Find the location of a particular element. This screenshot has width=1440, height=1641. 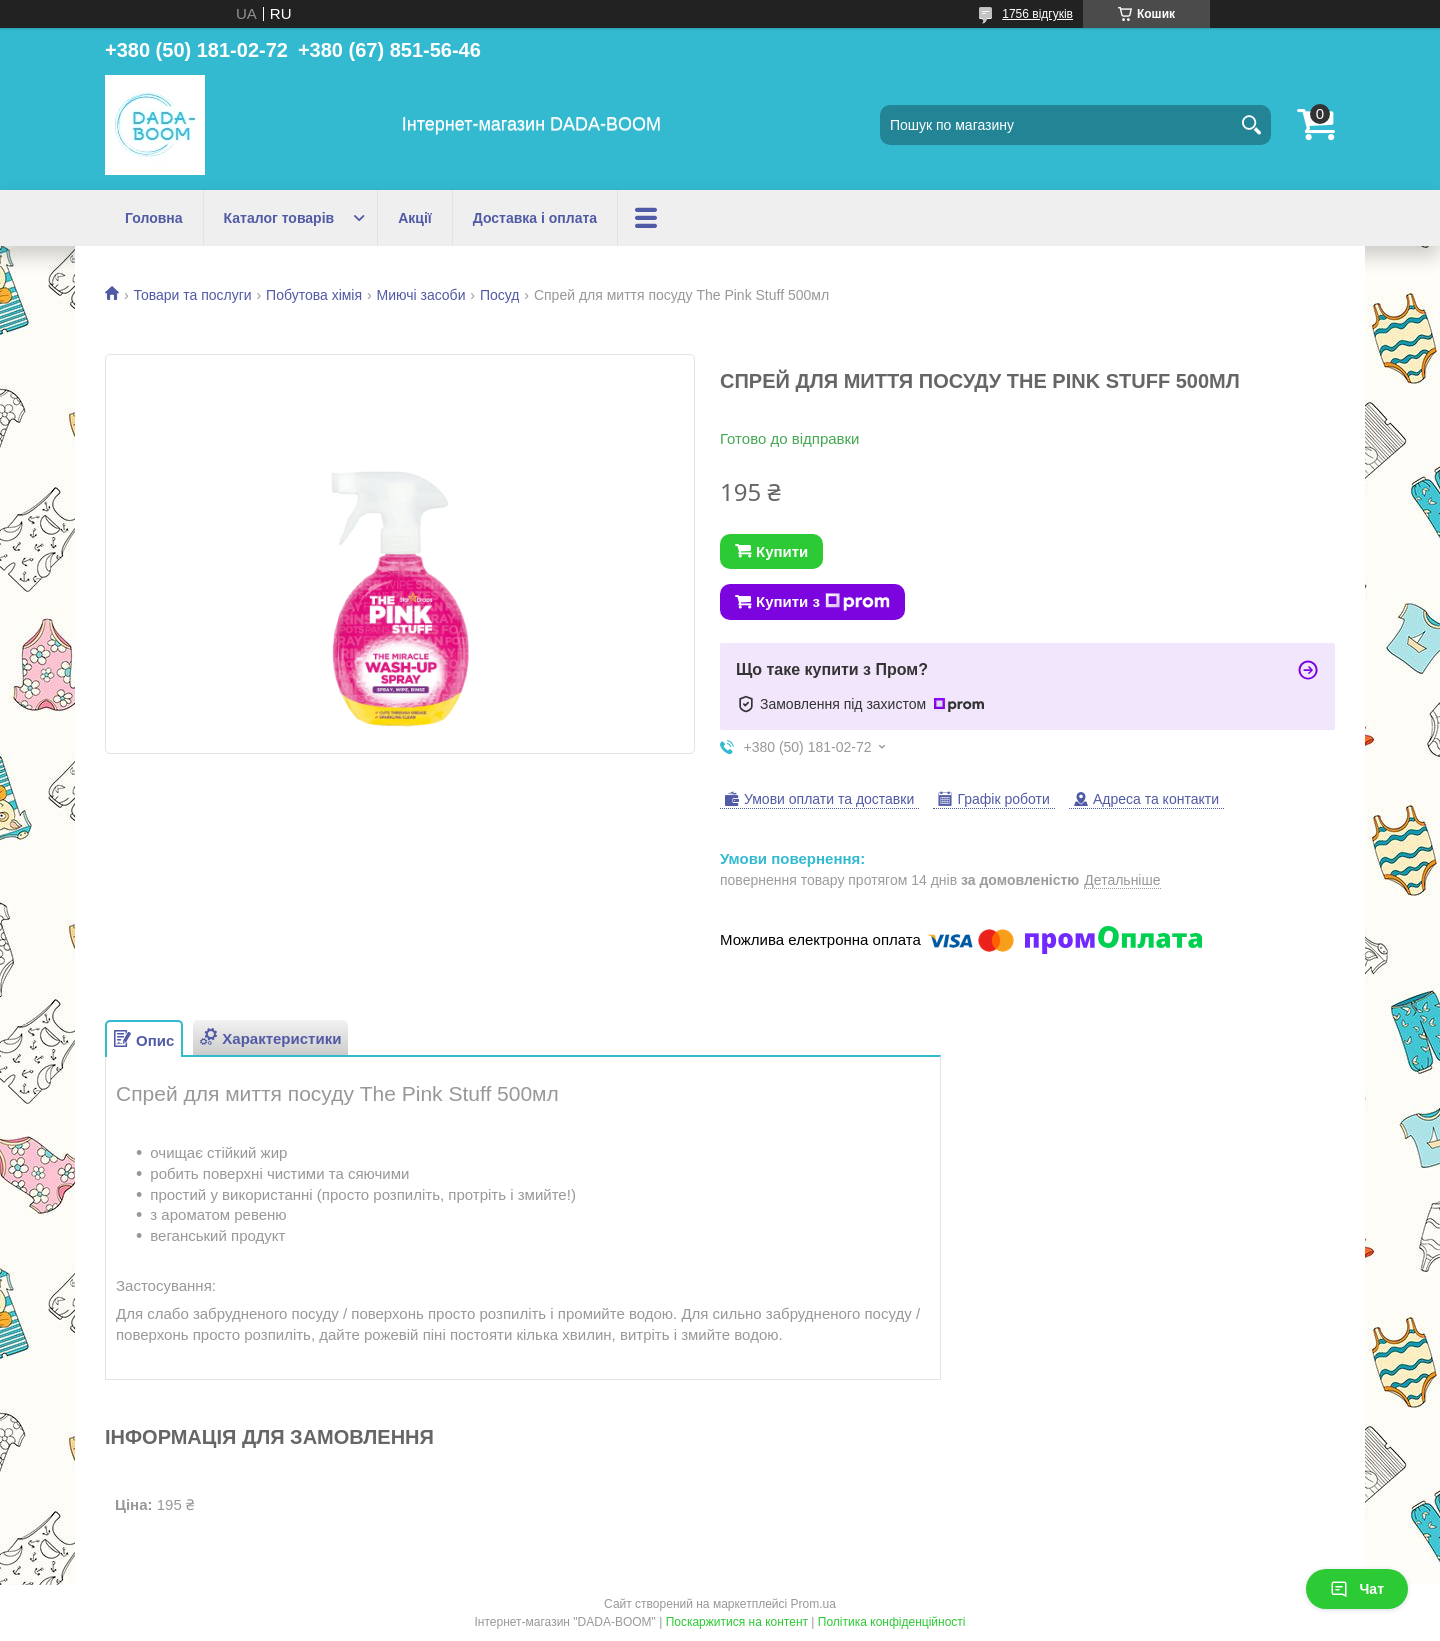

Каталог товарів is located at coordinates (279, 218).